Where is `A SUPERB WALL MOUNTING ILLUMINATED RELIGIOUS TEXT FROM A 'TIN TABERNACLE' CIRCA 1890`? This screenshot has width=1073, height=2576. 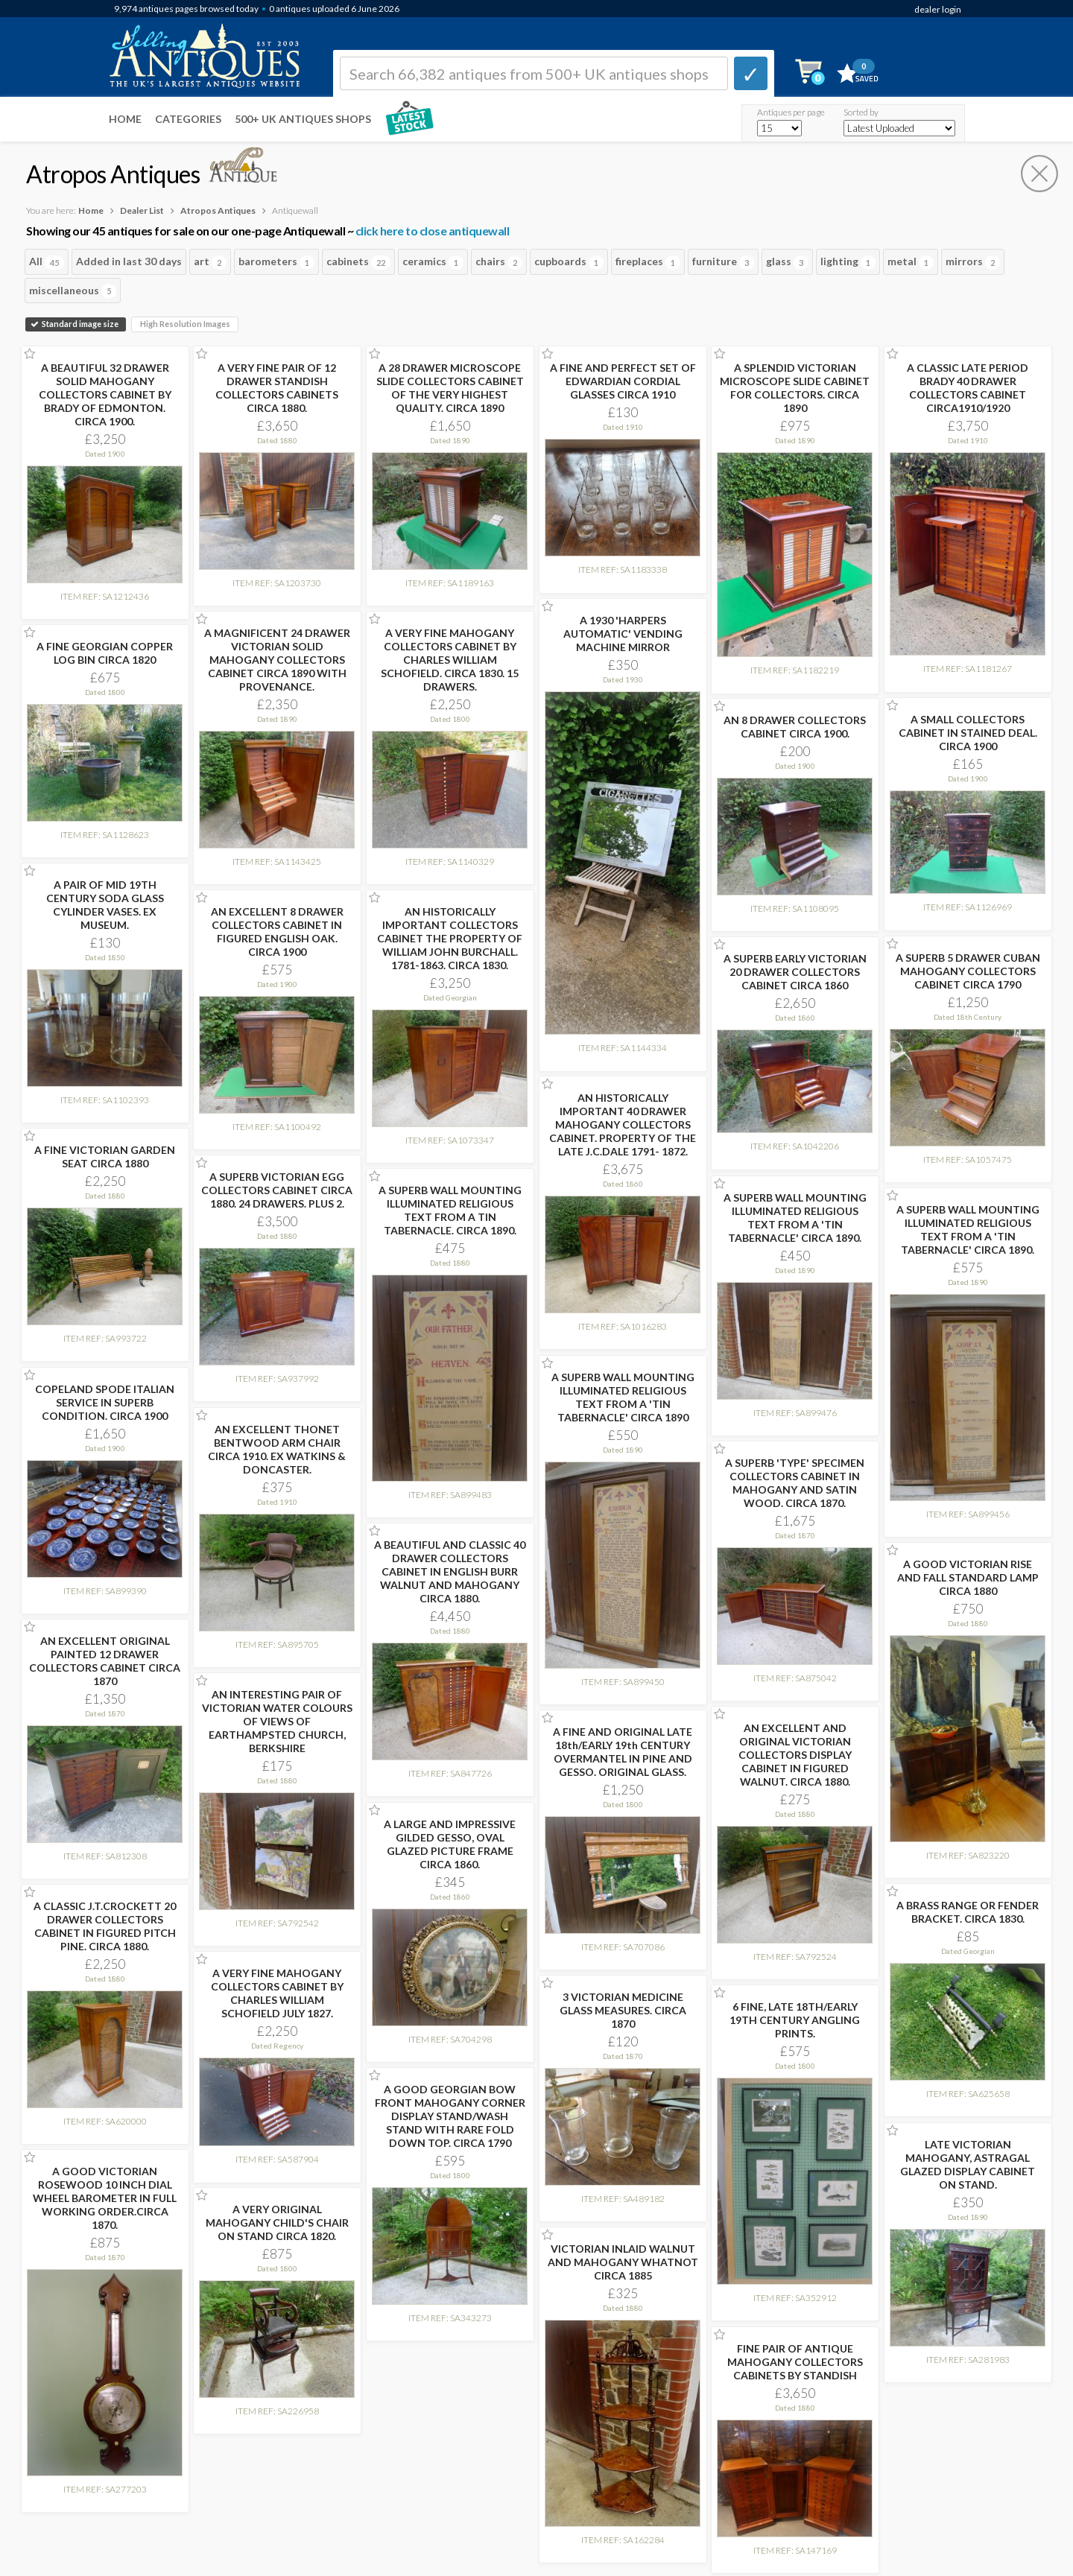 A SUPERB WALL MOUNTING ILLUMINATED RELIGIOUS TEXT FROM A 'TIN TABERNACLE' CIRCA 1890 is located at coordinates (622, 1397).